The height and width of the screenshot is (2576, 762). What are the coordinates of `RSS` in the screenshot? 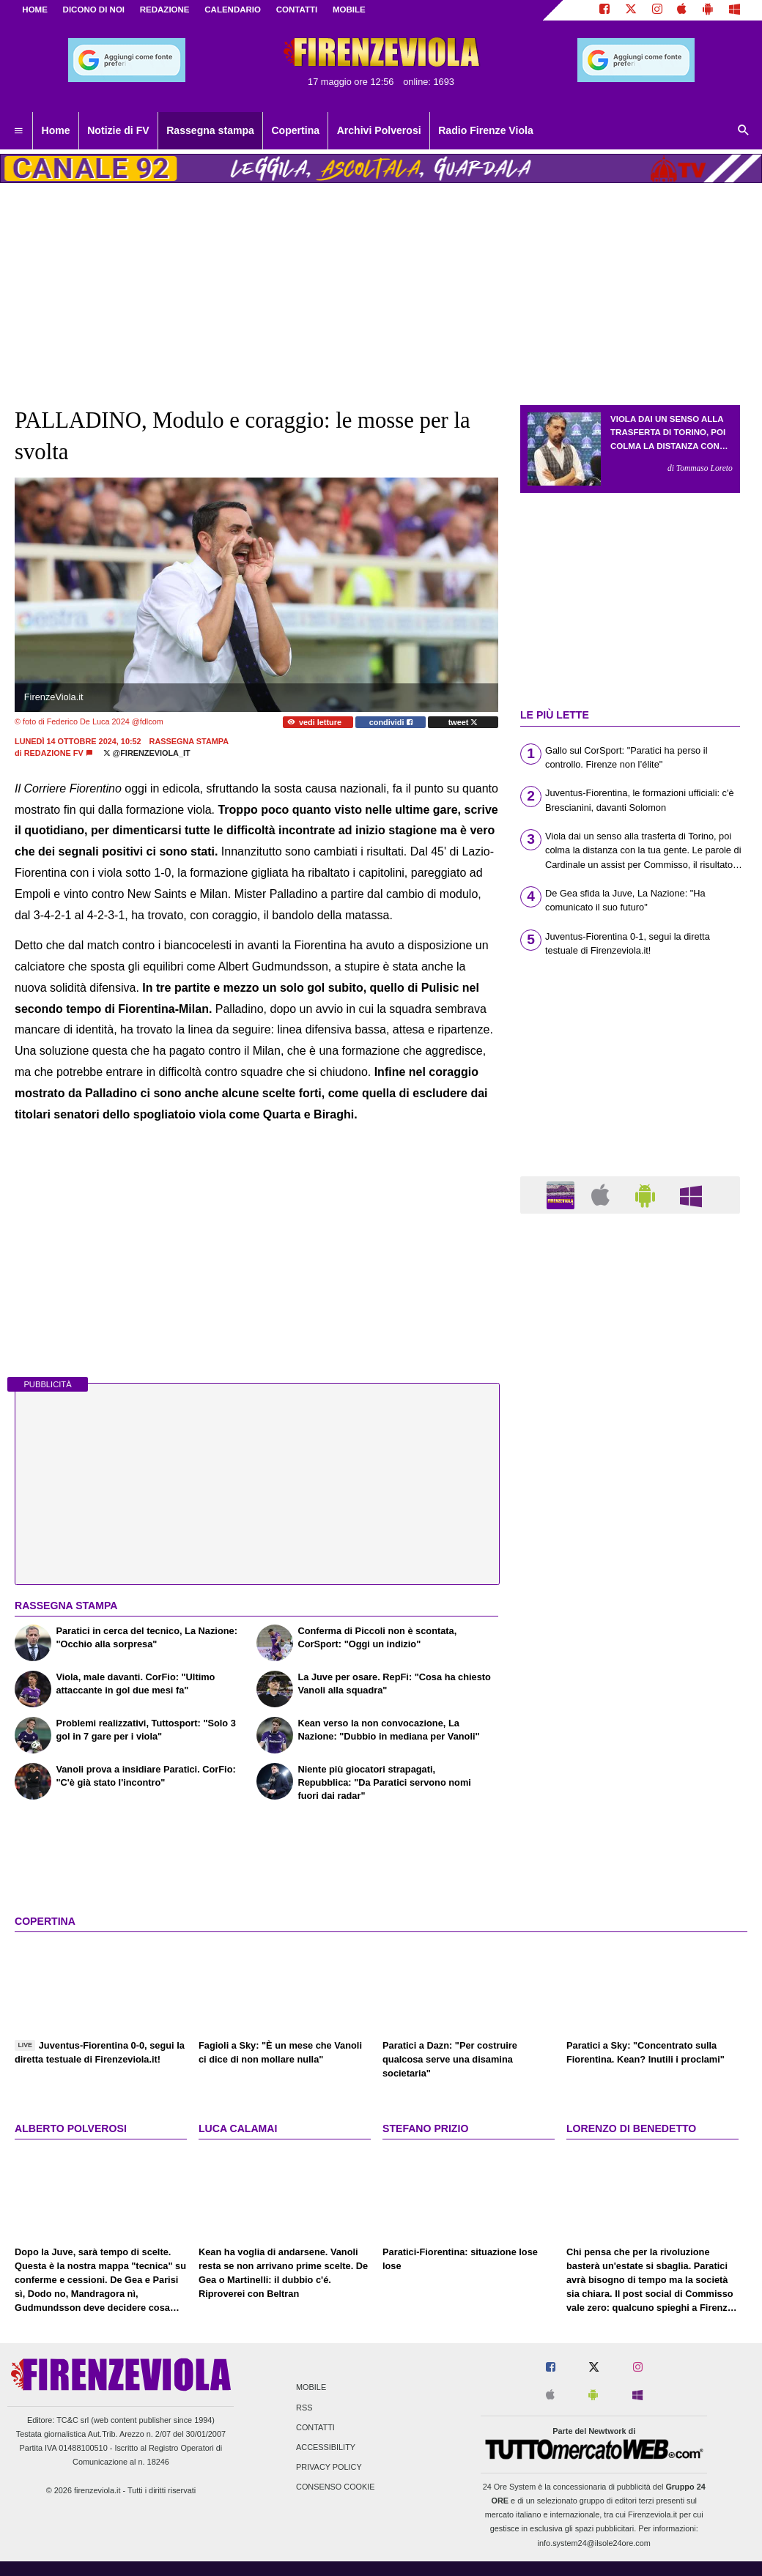 It's located at (304, 2407).